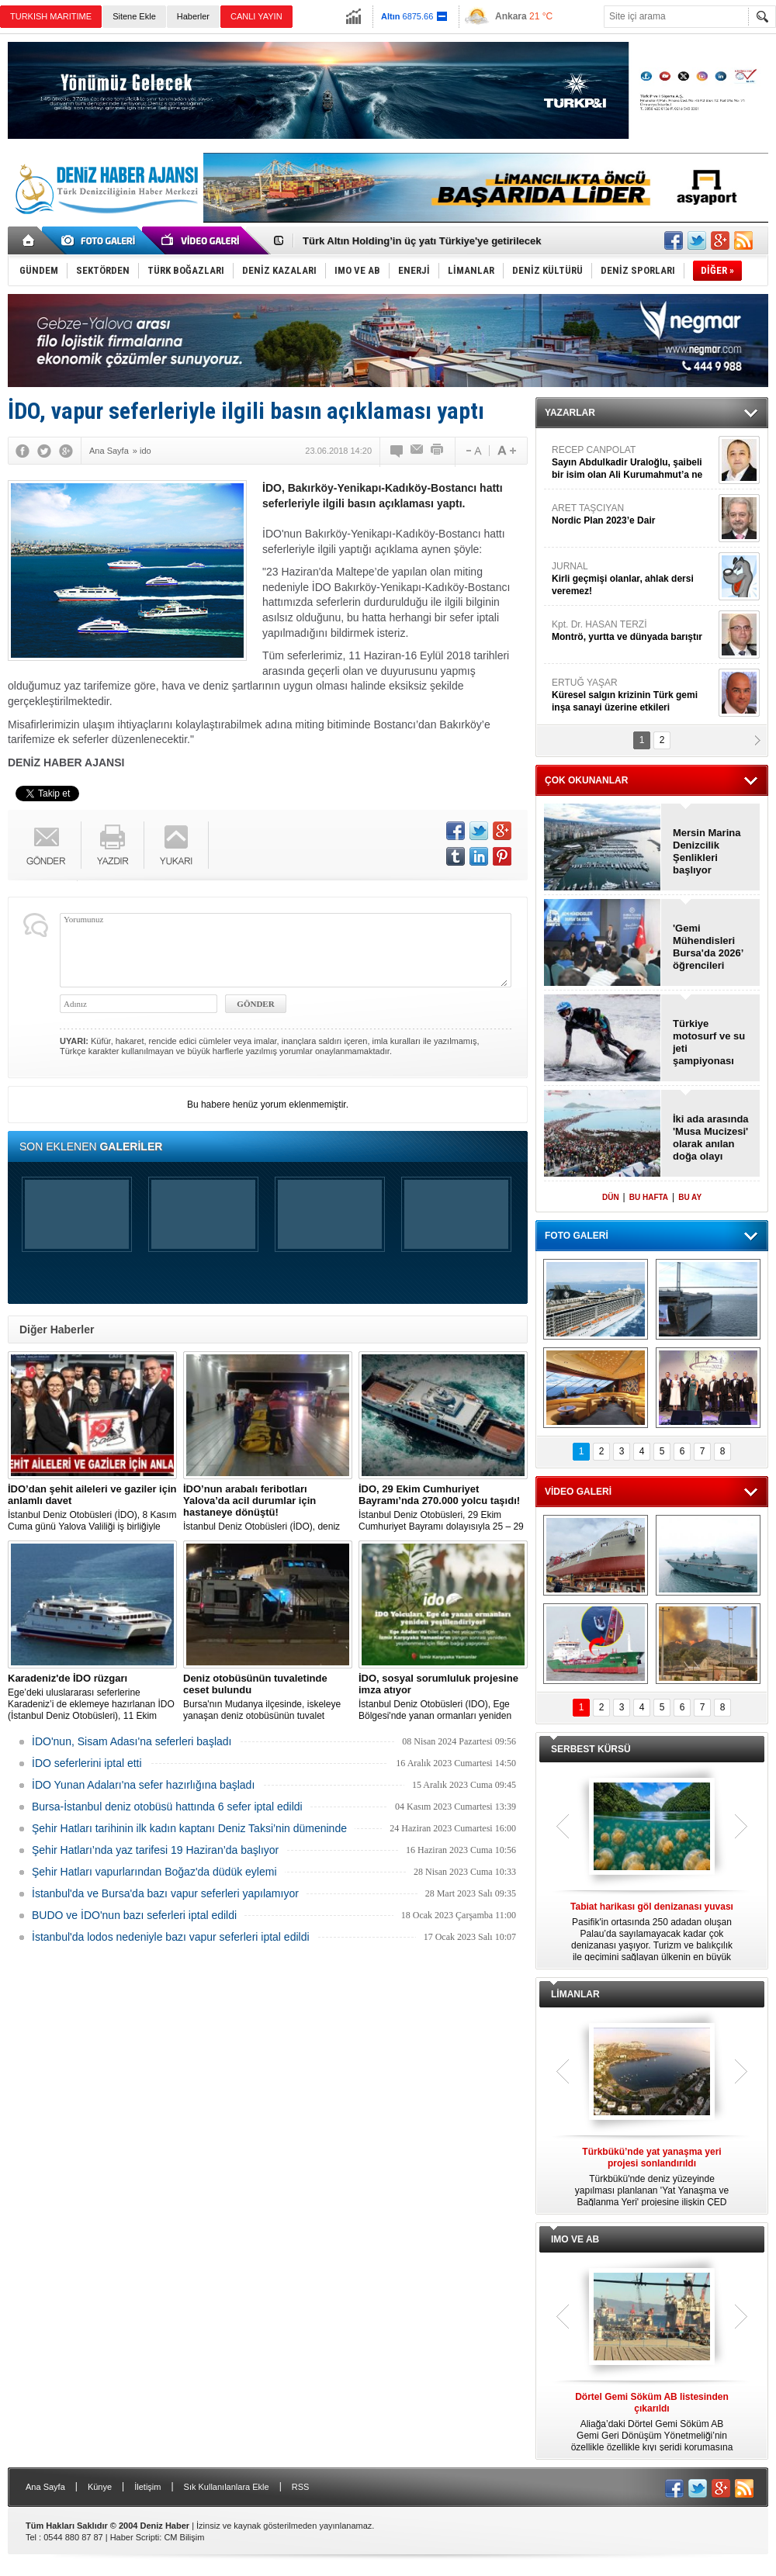 This screenshot has width=776, height=2576. What do you see at coordinates (165, 1893) in the screenshot?
I see `İstanbul'da ve Bursa'da bazı vapur seferleri yapılamıyor` at bounding box center [165, 1893].